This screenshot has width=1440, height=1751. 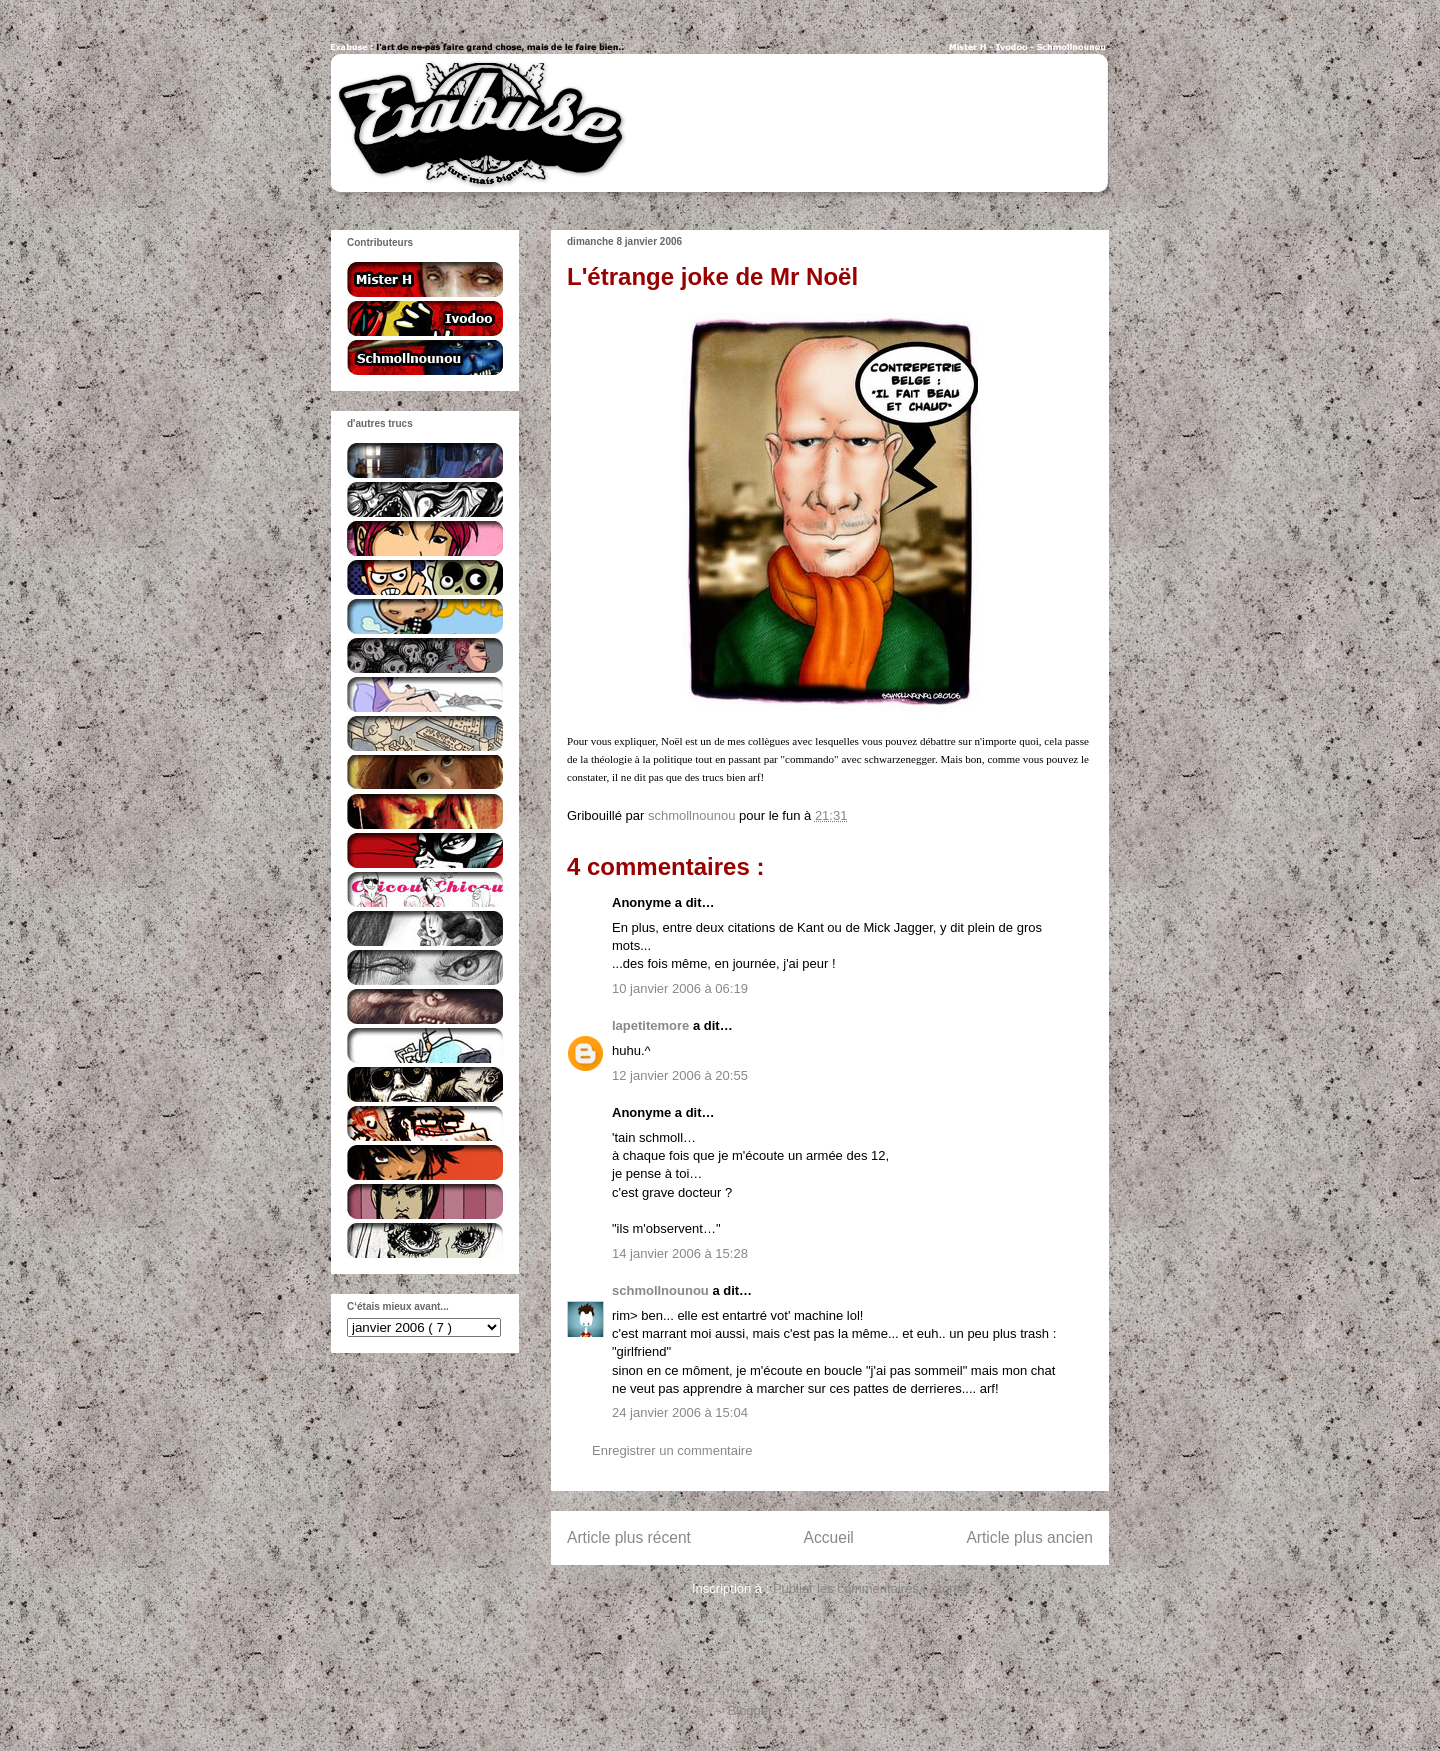 What do you see at coordinates (750, 1710) in the screenshot?
I see `Blogger` at bounding box center [750, 1710].